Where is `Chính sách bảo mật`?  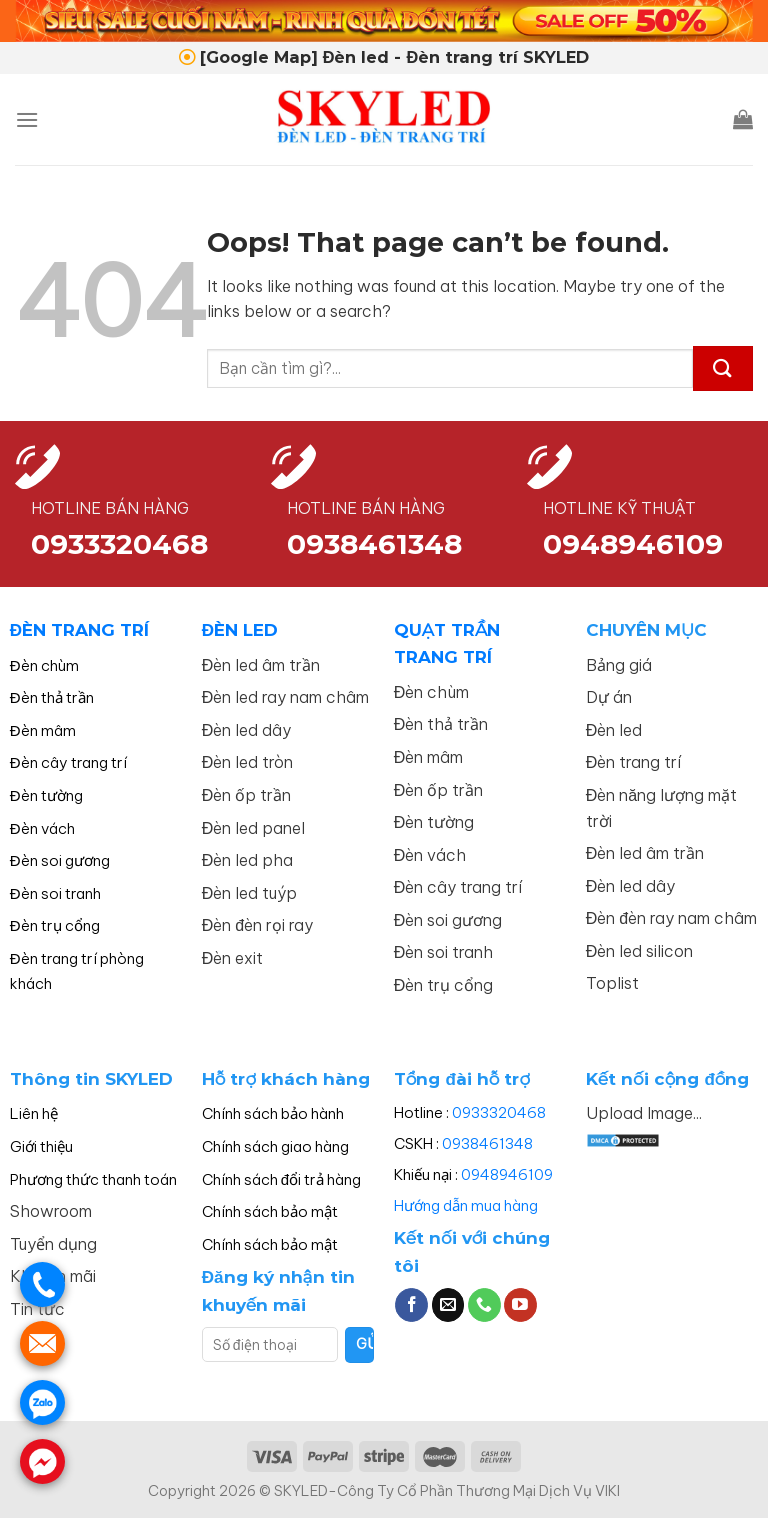 Chính sách bảo mật is located at coordinates (270, 1211).